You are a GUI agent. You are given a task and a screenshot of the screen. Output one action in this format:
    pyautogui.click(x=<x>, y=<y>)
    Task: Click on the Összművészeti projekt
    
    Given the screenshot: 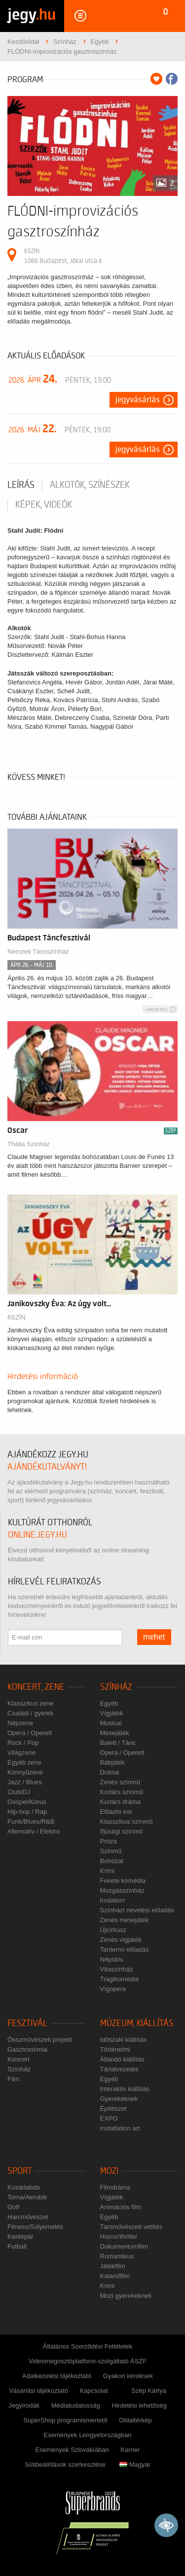 What is the action you would take?
    pyautogui.click(x=39, y=2039)
    